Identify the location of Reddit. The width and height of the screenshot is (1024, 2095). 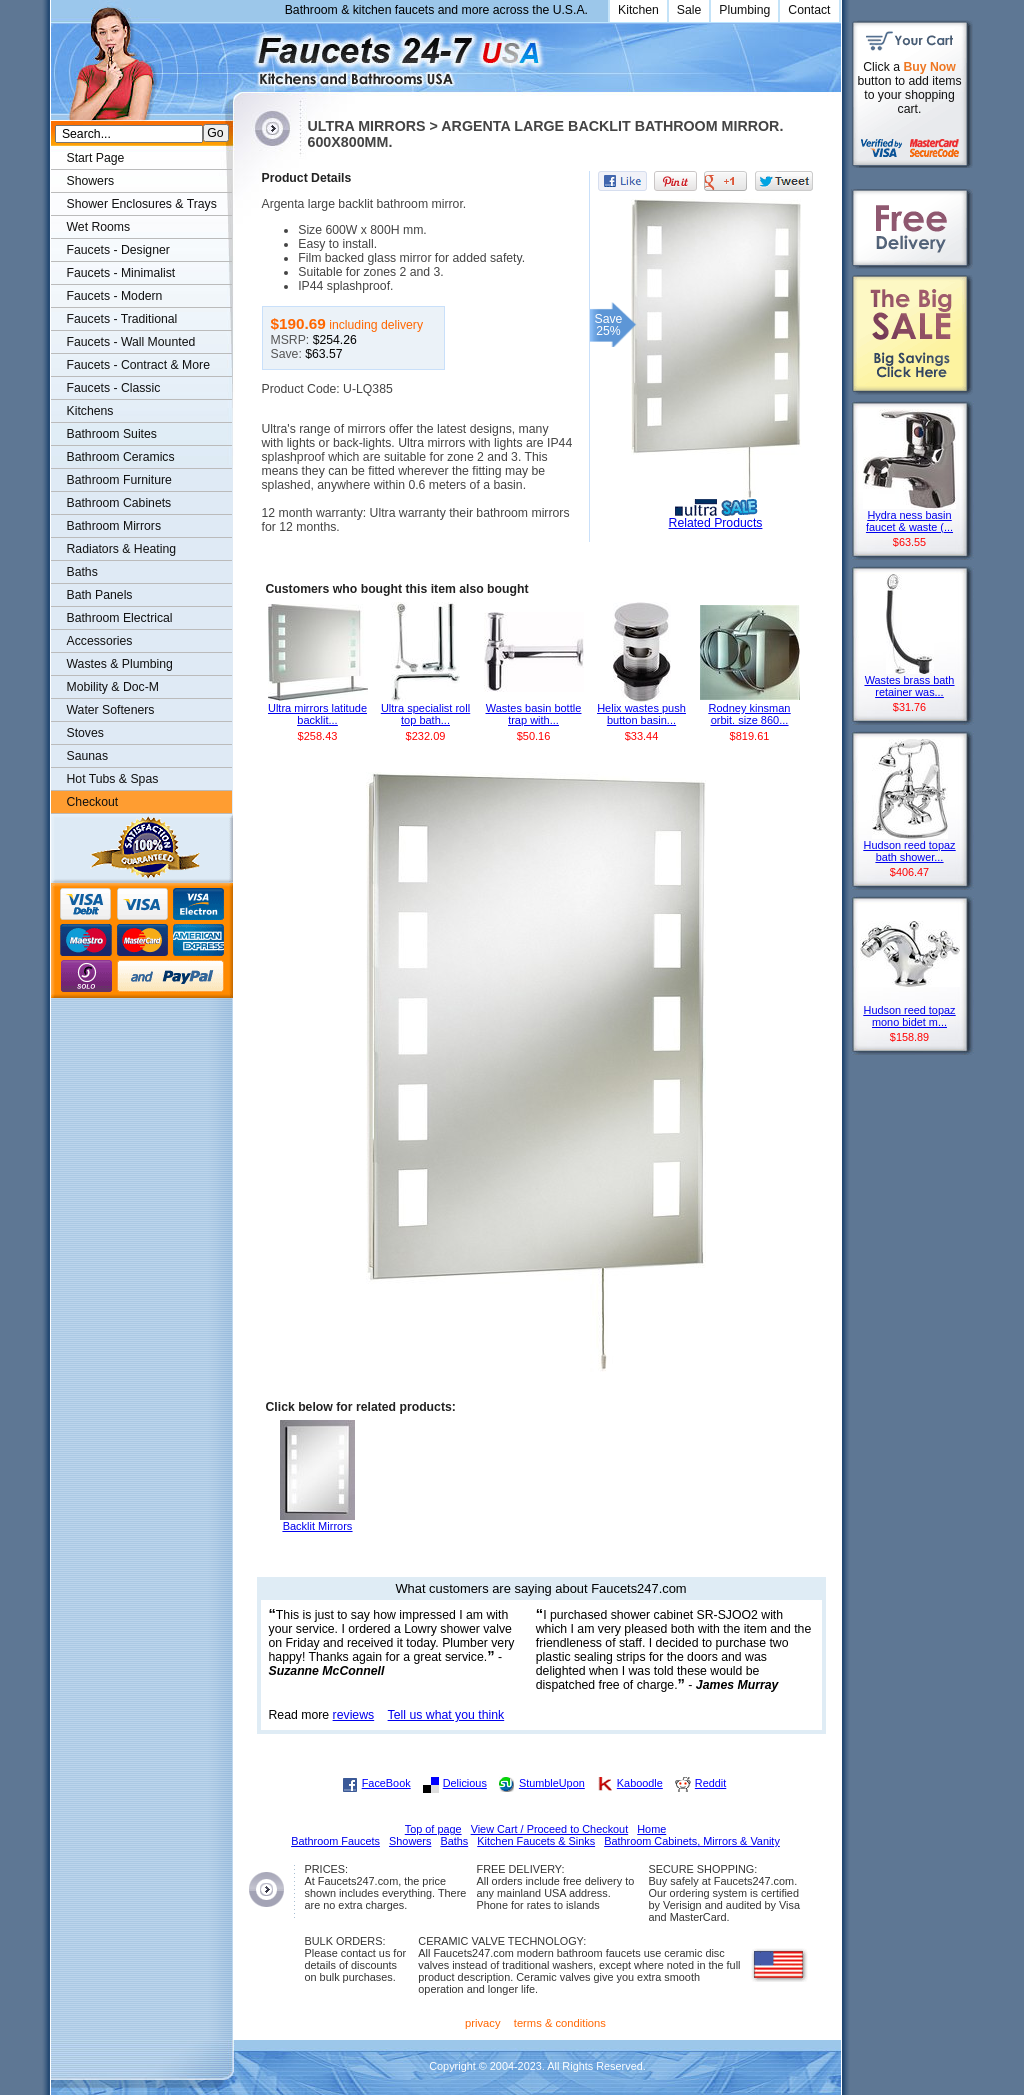
(710, 1783).